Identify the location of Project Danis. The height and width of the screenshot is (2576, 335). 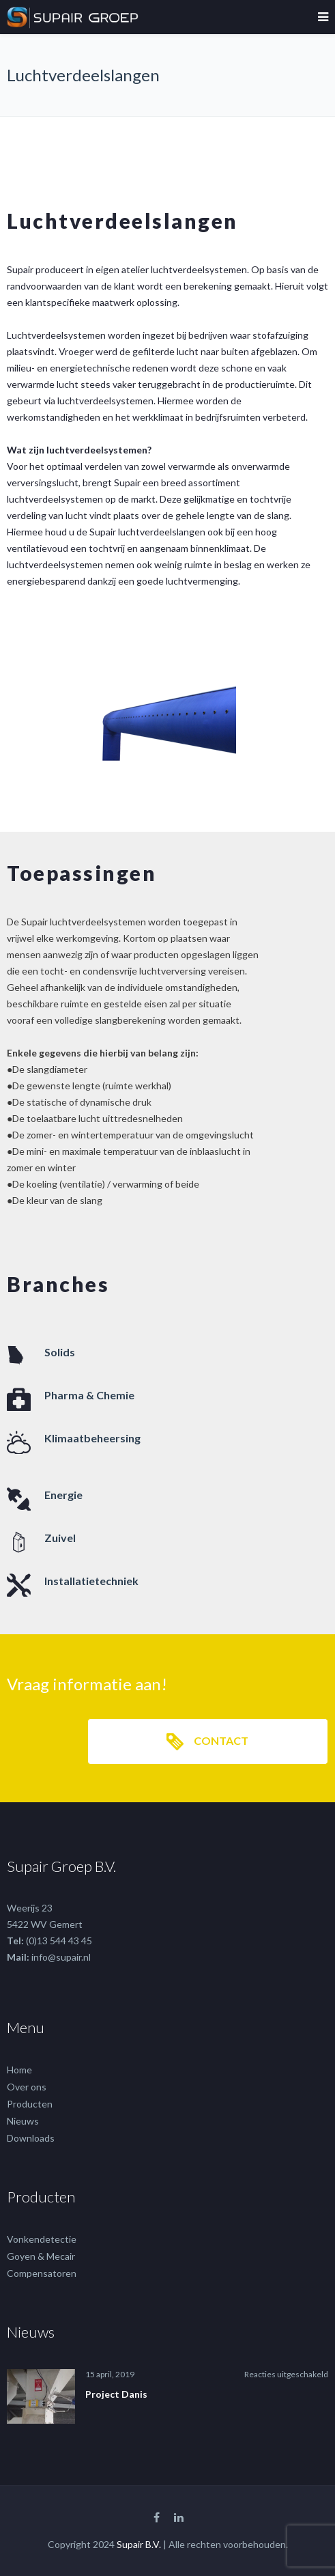
(116, 2394).